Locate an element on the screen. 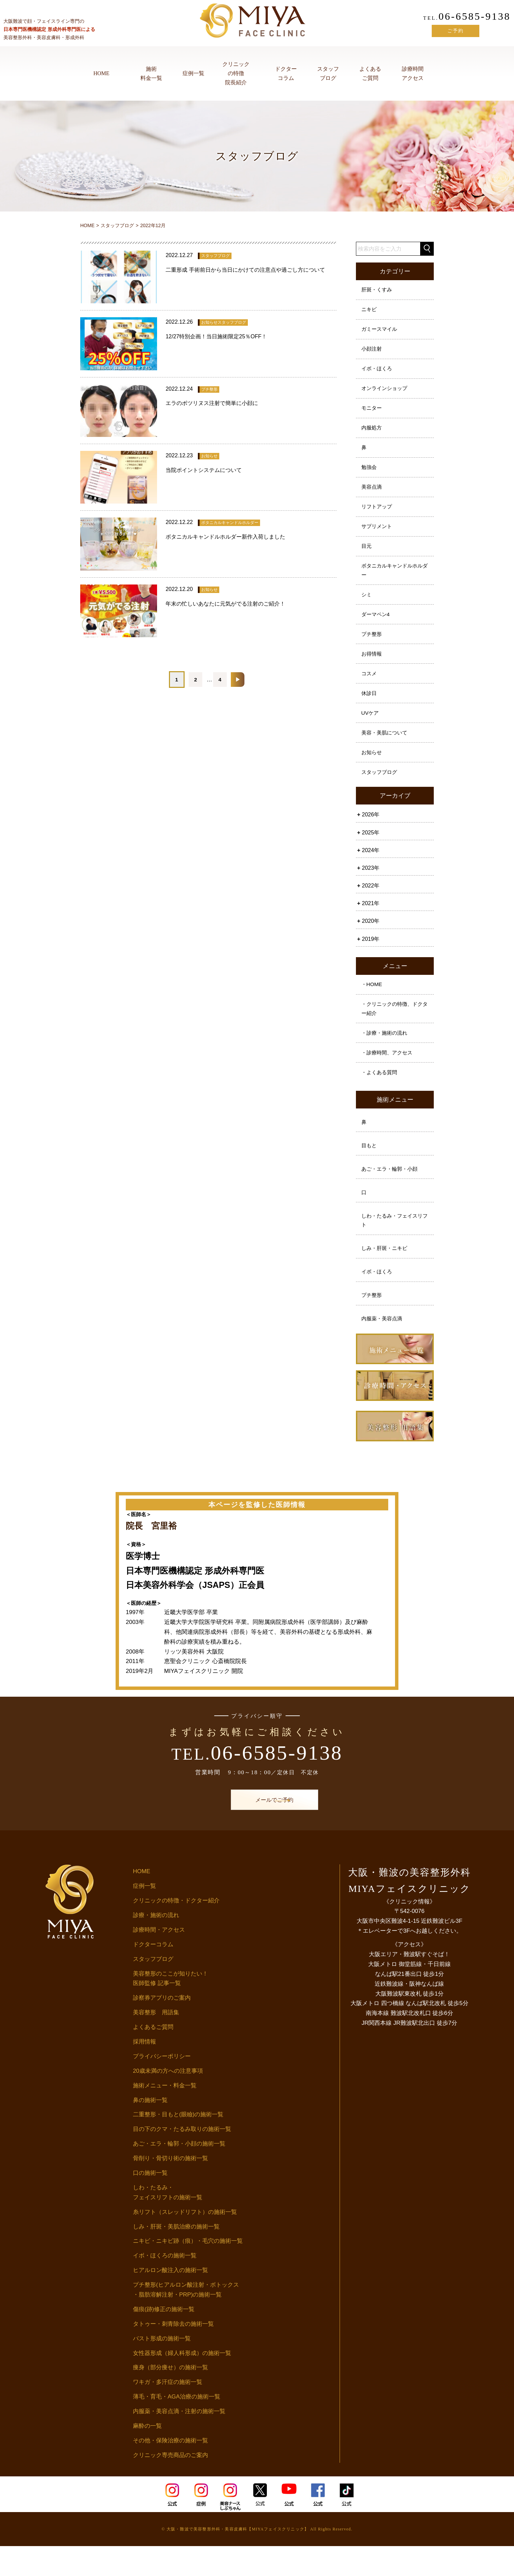 This screenshot has width=514, height=2576. イボ・ほくろの施術一覧 is located at coordinates (164, 2286).